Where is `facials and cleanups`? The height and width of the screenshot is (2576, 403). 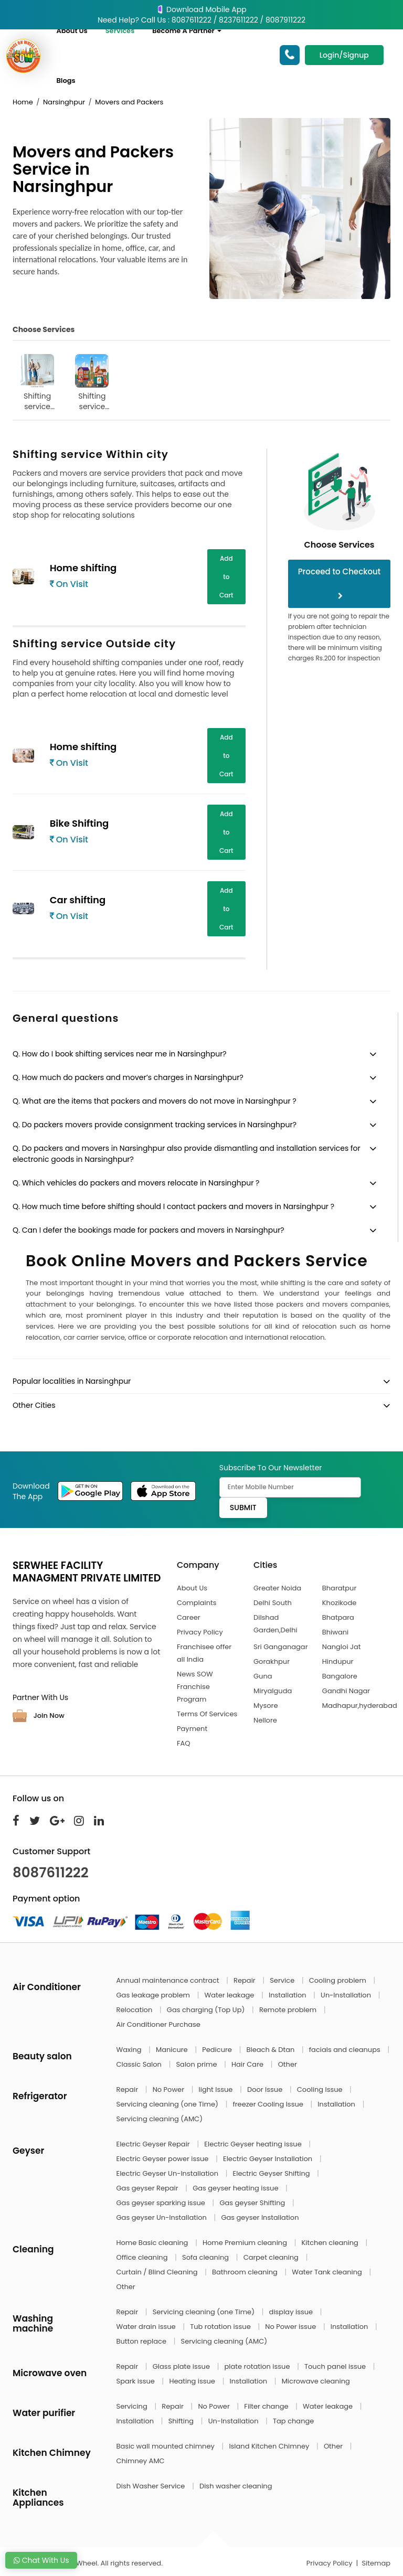
facials and cleanups is located at coordinates (345, 2050).